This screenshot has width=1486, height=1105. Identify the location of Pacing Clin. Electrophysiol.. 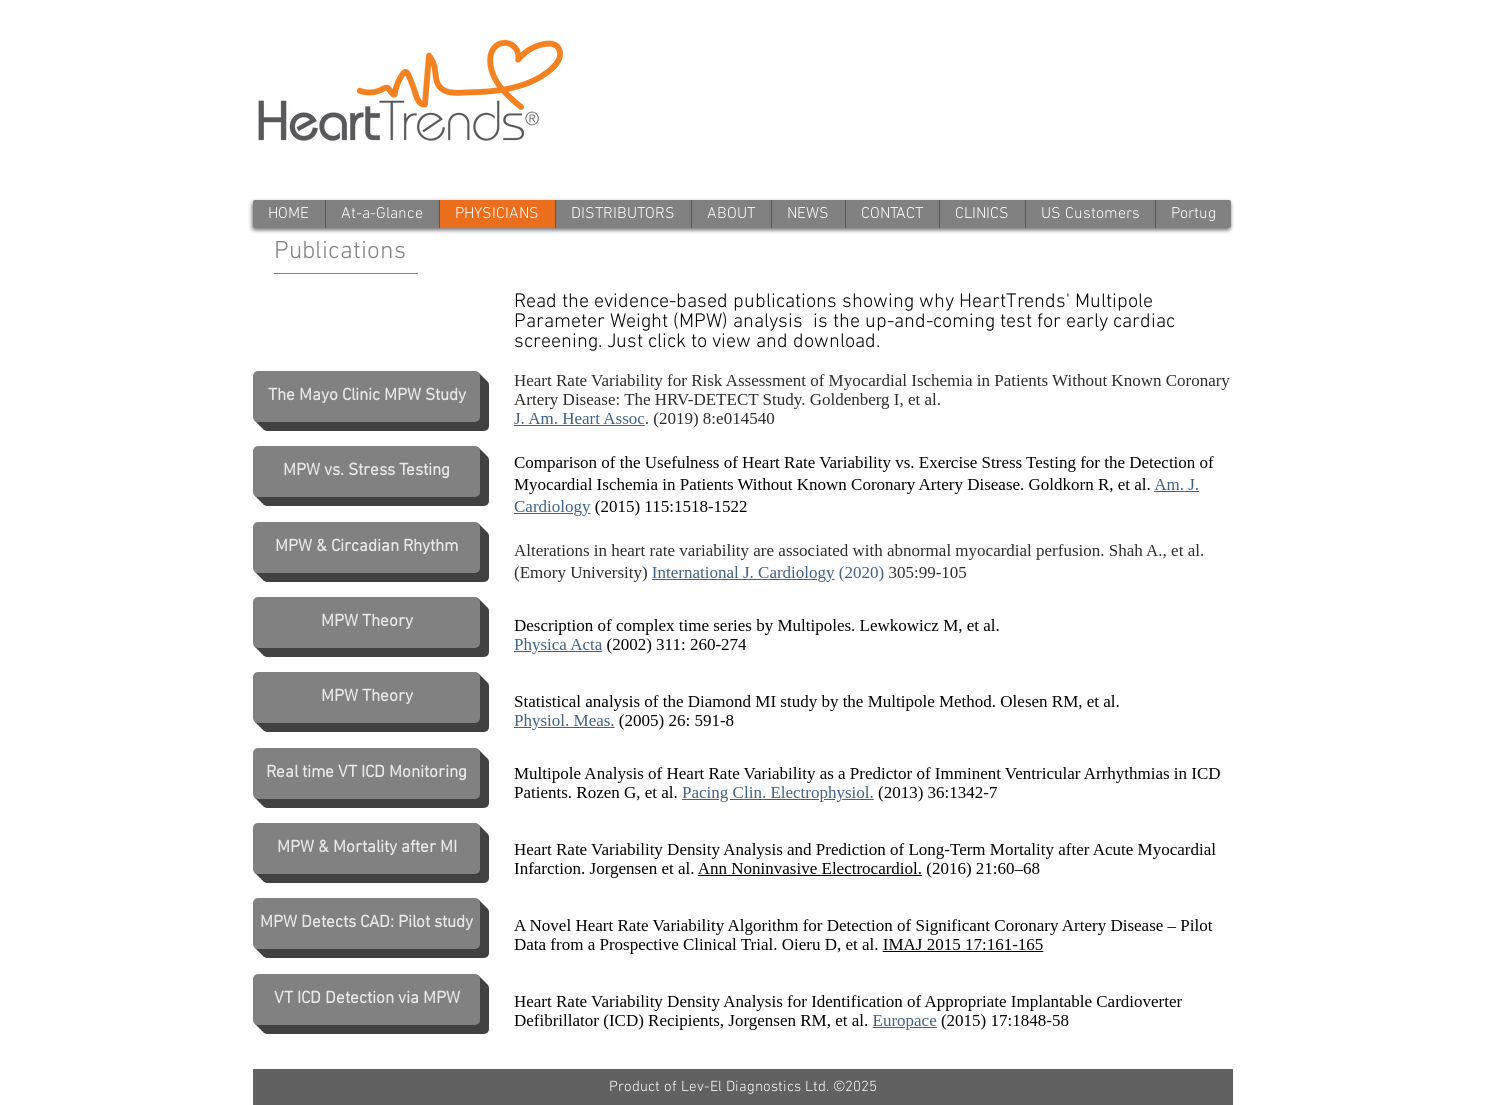
(778, 792).